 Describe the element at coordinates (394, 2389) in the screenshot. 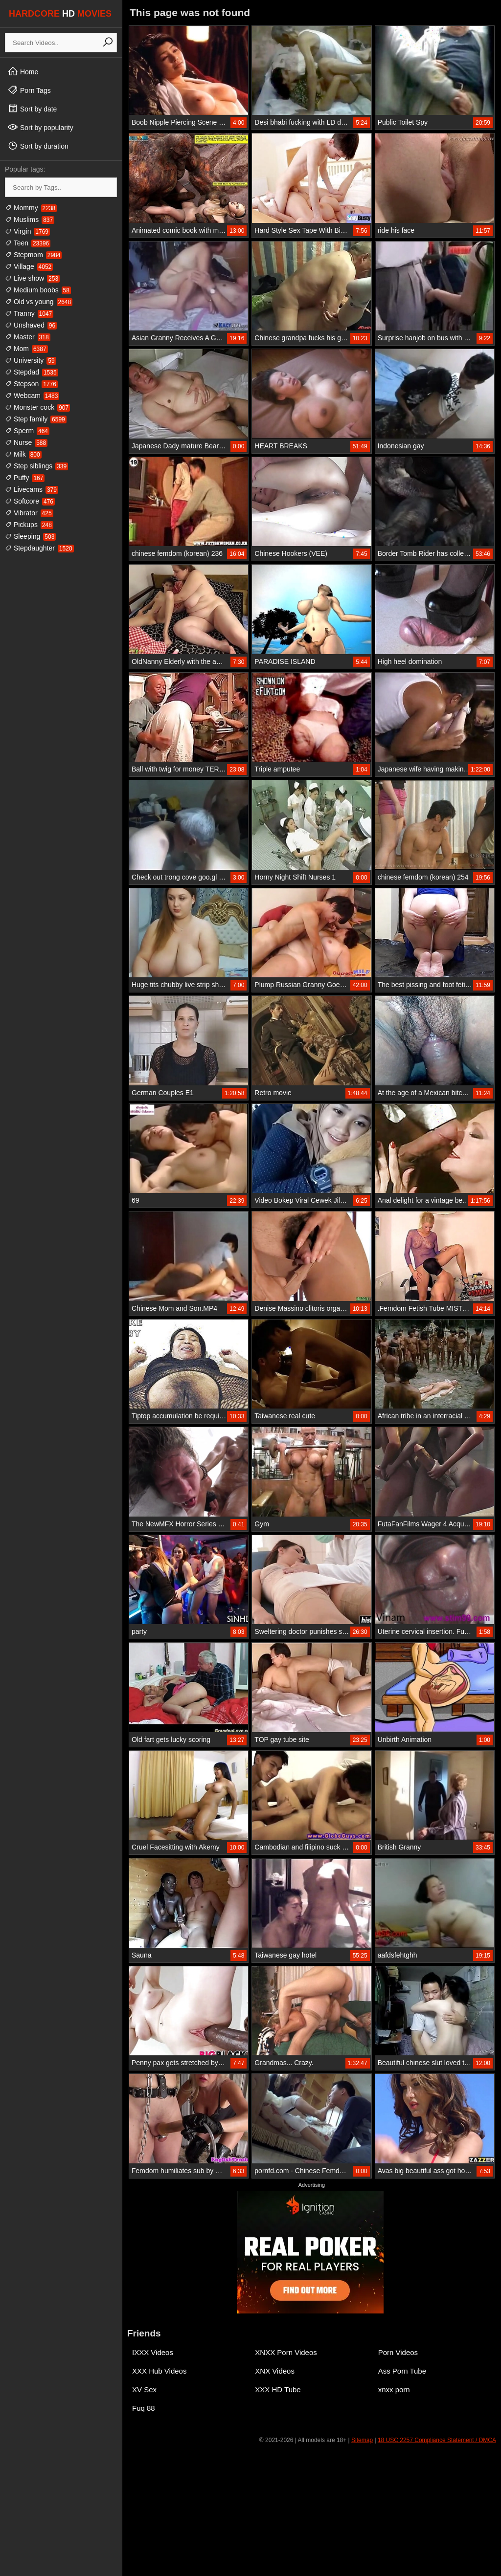

I see `xnxx porn` at that location.